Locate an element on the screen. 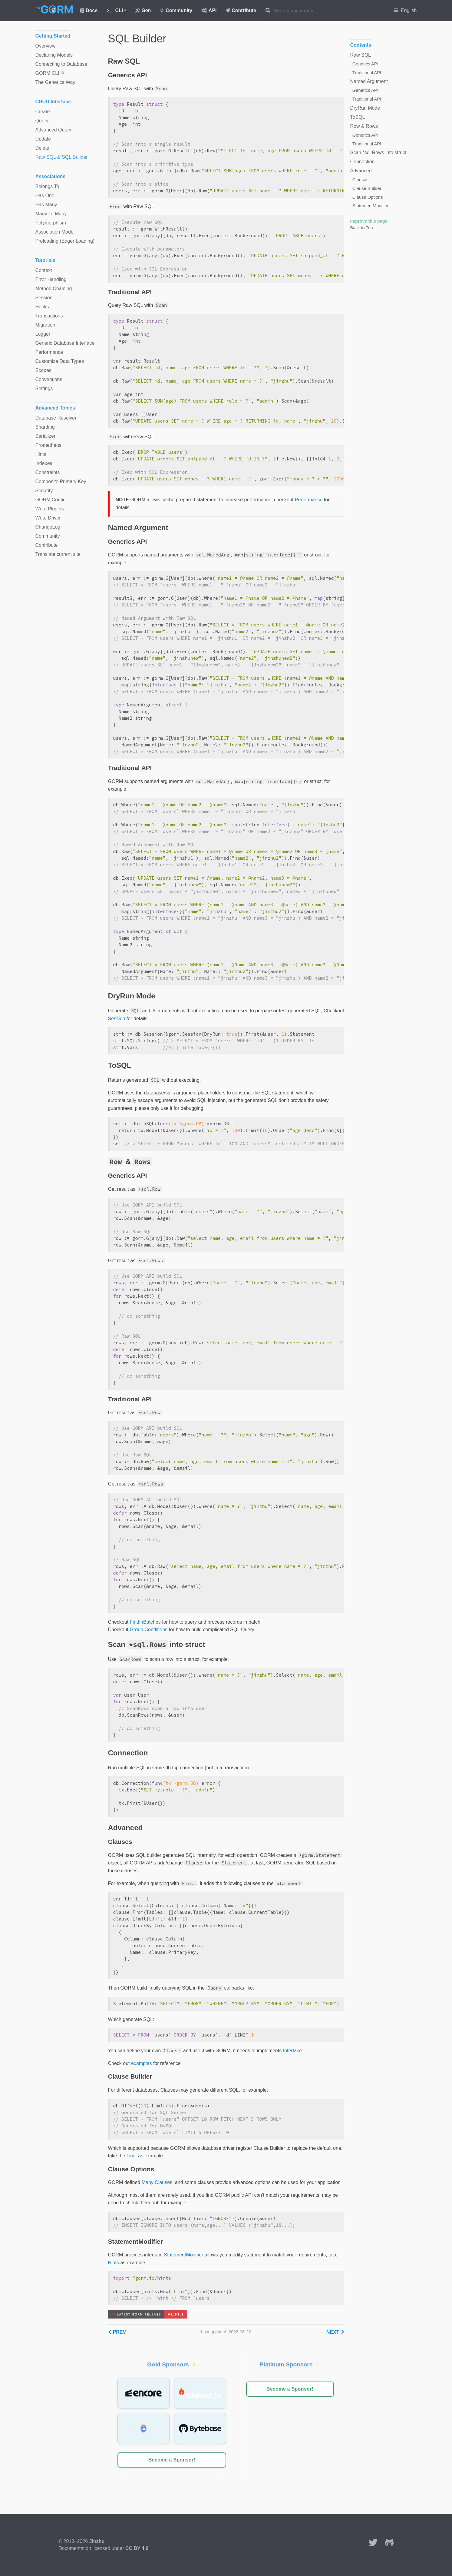 The width and height of the screenshot is (452, 2576). Security is located at coordinates (44, 490).